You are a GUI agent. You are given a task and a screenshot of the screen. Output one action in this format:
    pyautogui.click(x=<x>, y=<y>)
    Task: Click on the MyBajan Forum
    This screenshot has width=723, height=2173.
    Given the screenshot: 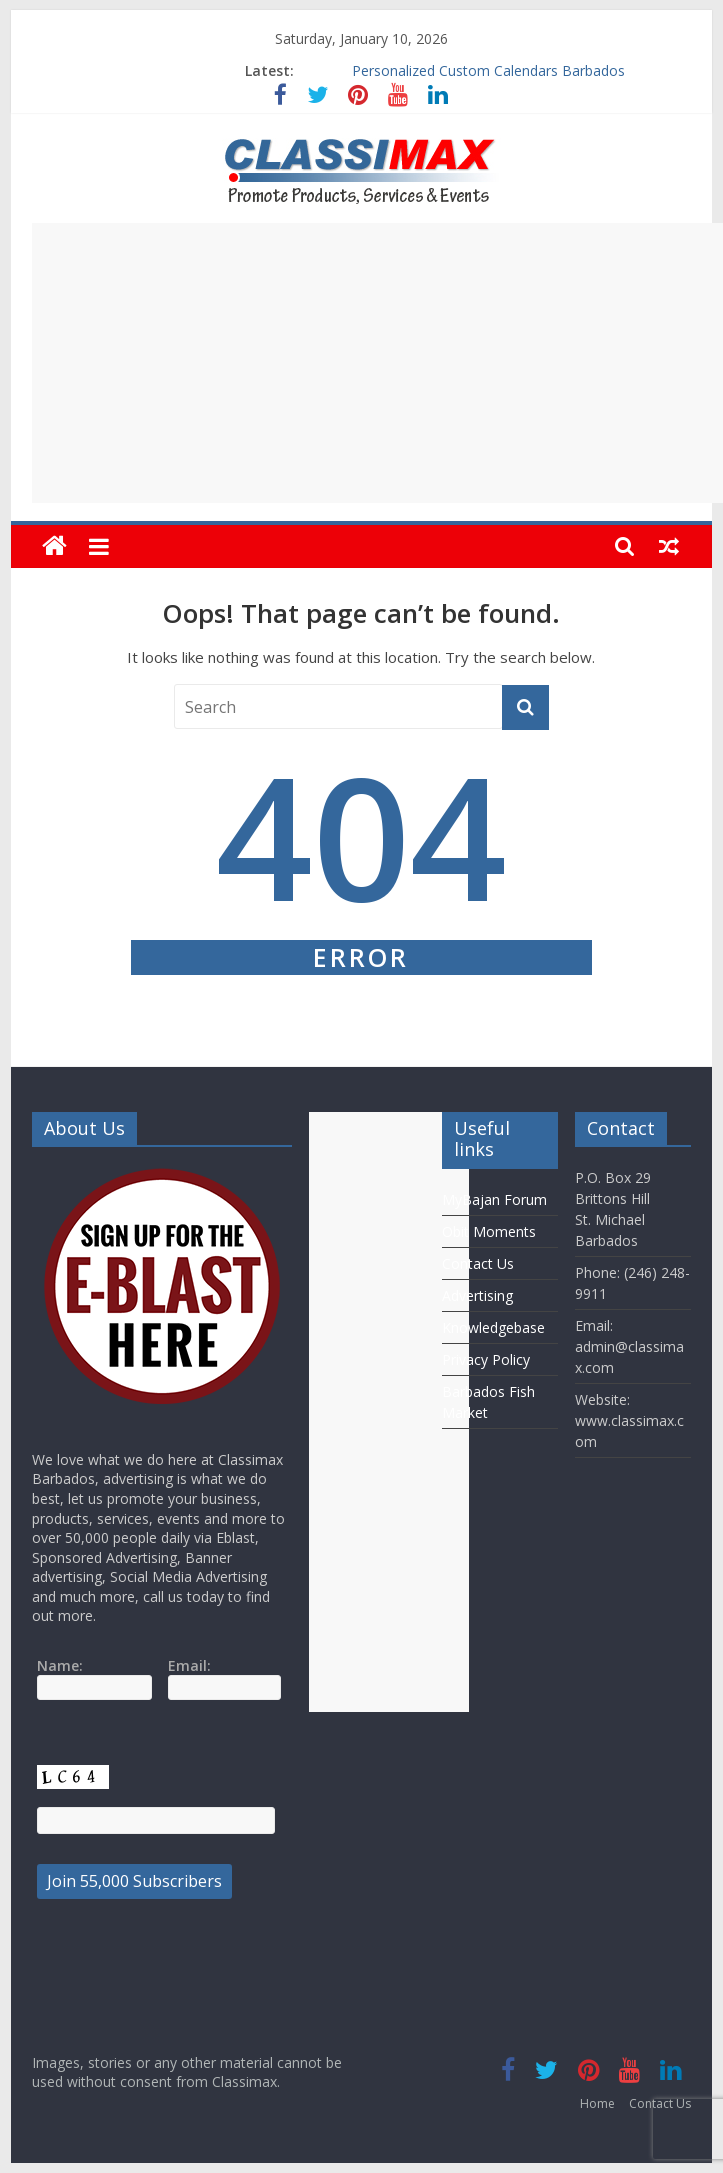 What is the action you would take?
    pyautogui.click(x=494, y=1199)
    